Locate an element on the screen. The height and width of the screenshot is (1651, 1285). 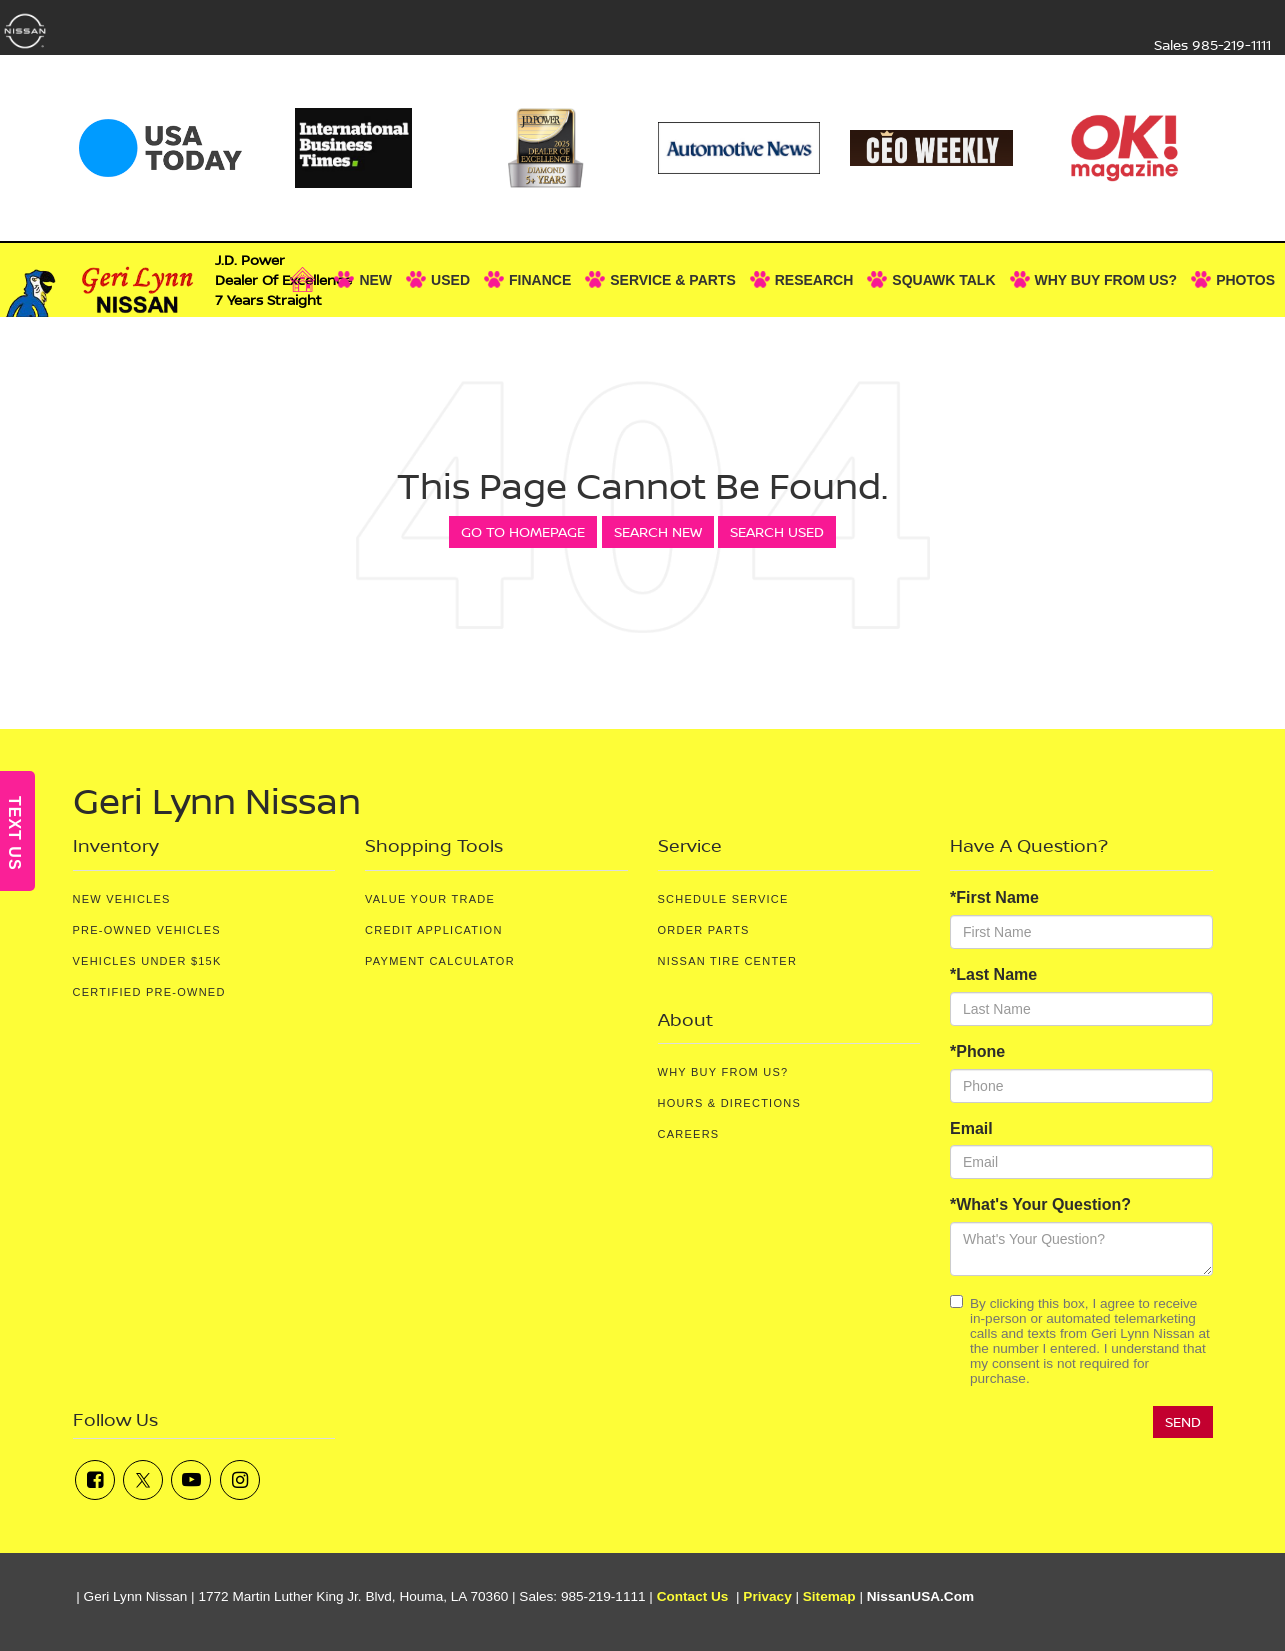
[Facebook: Click to visit our Facebook page] is located at coordinates (95, 1480).